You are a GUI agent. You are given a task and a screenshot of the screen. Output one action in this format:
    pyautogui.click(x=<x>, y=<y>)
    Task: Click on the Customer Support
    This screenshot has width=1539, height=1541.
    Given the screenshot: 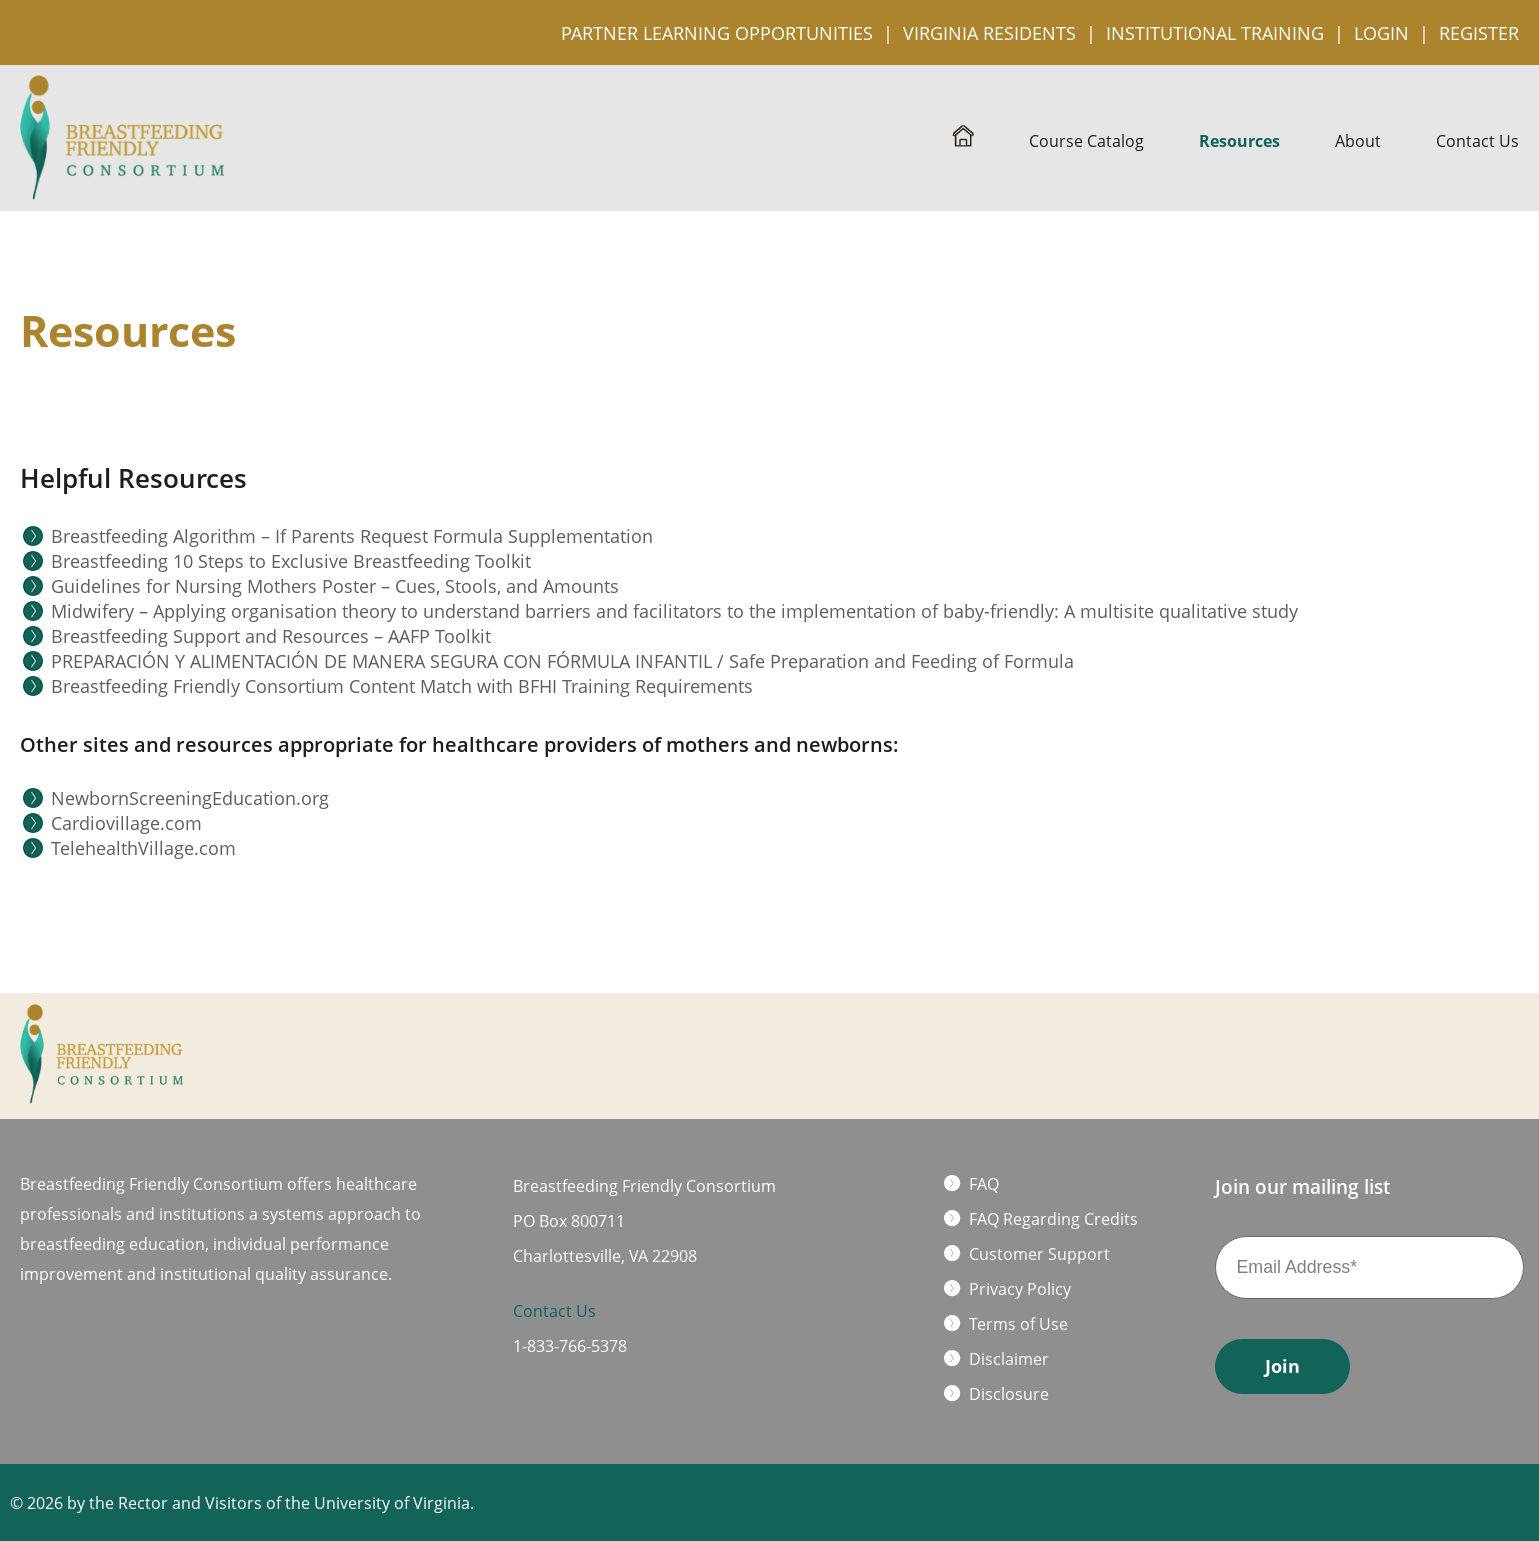 What is the action you would take?
    pyautogui.click(x=1039, y=1254)
    